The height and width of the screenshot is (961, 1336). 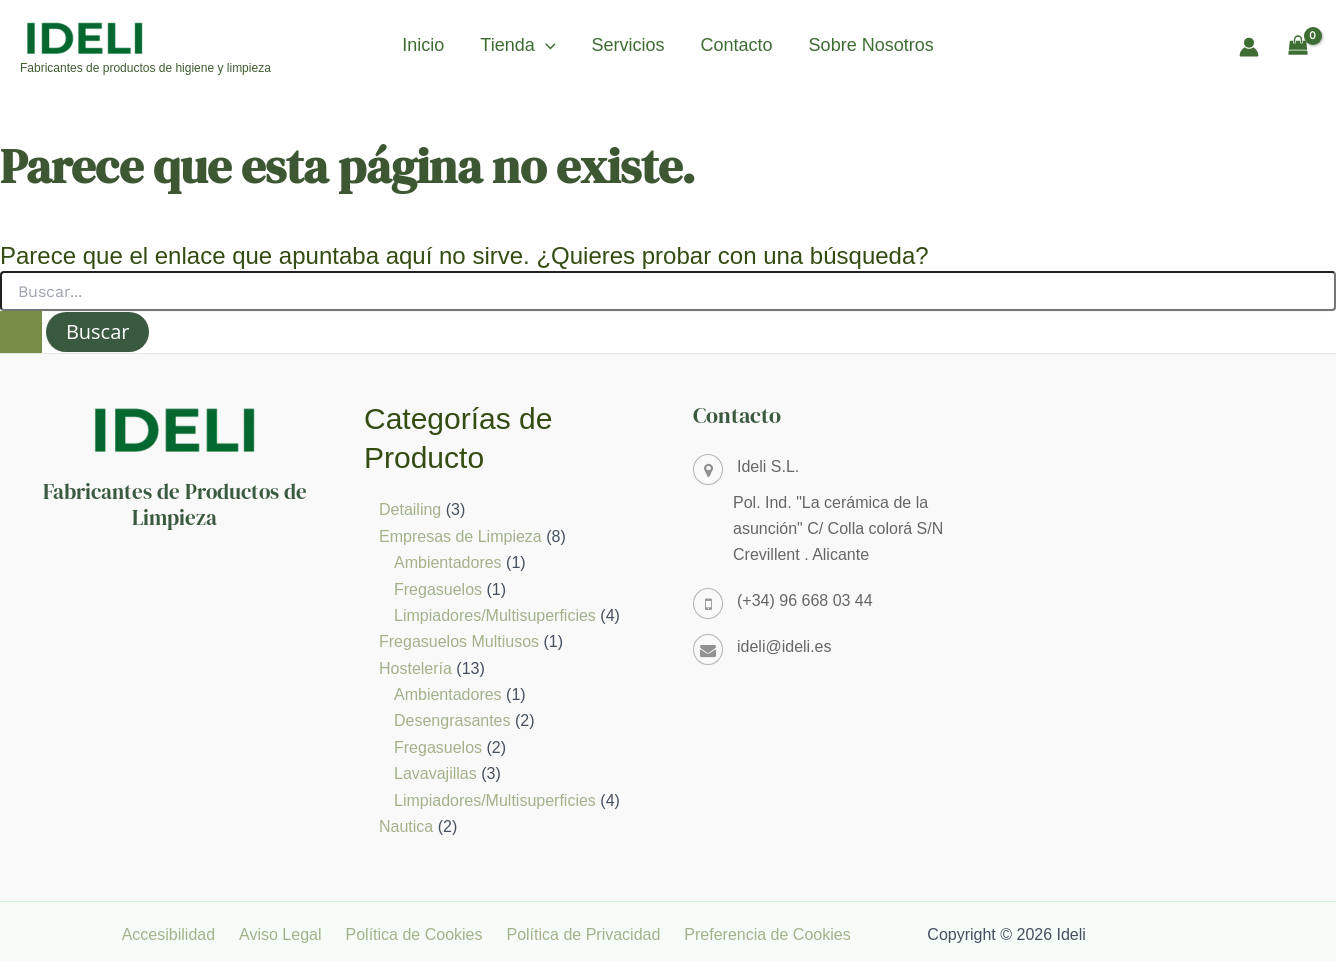 What do you see at coordinates (1249, 47) in the screenshot?
I see `[Enlace del icono de la cuenta]` at bounding box center [1249, 47].